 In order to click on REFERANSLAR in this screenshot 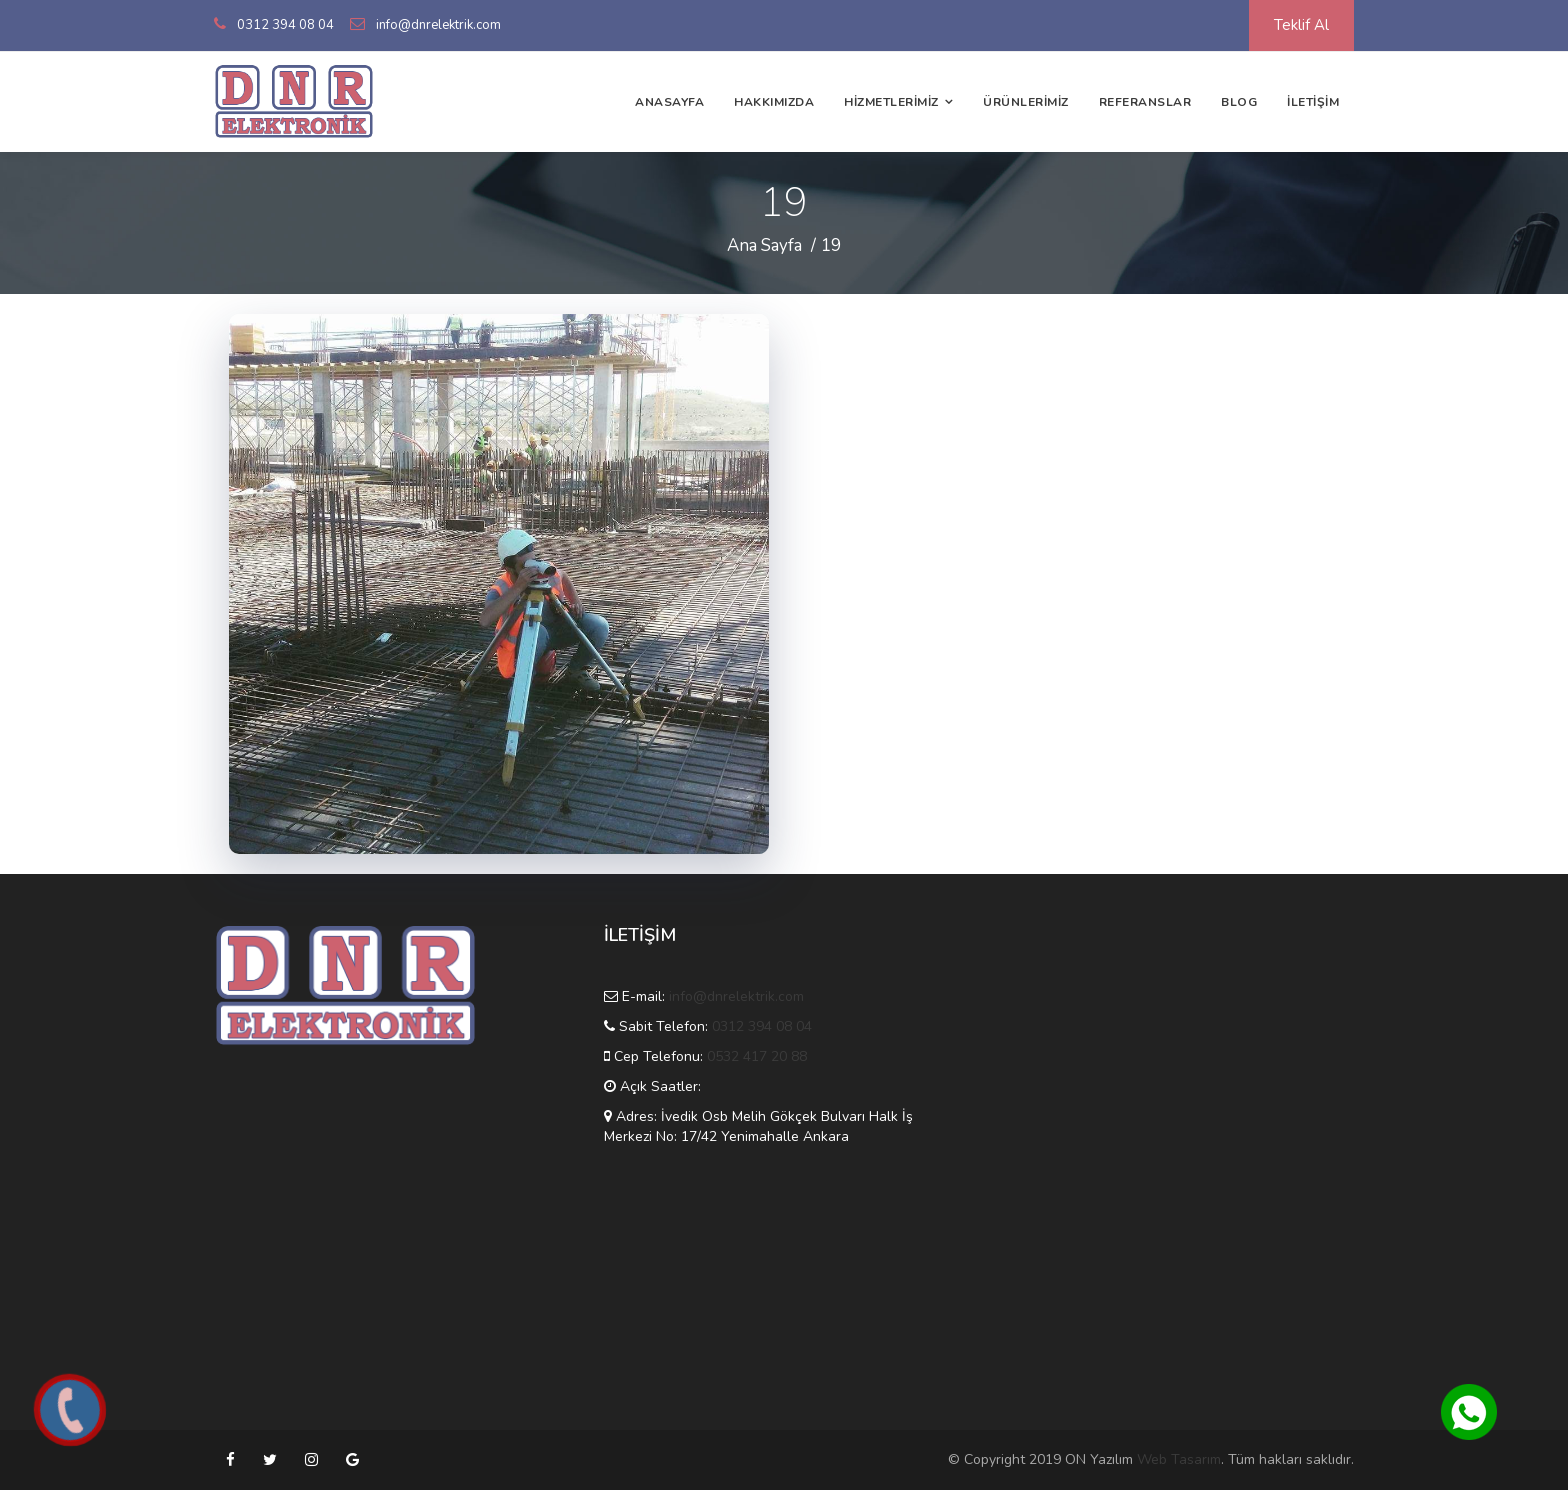, I will do `click(1145, 102)`.